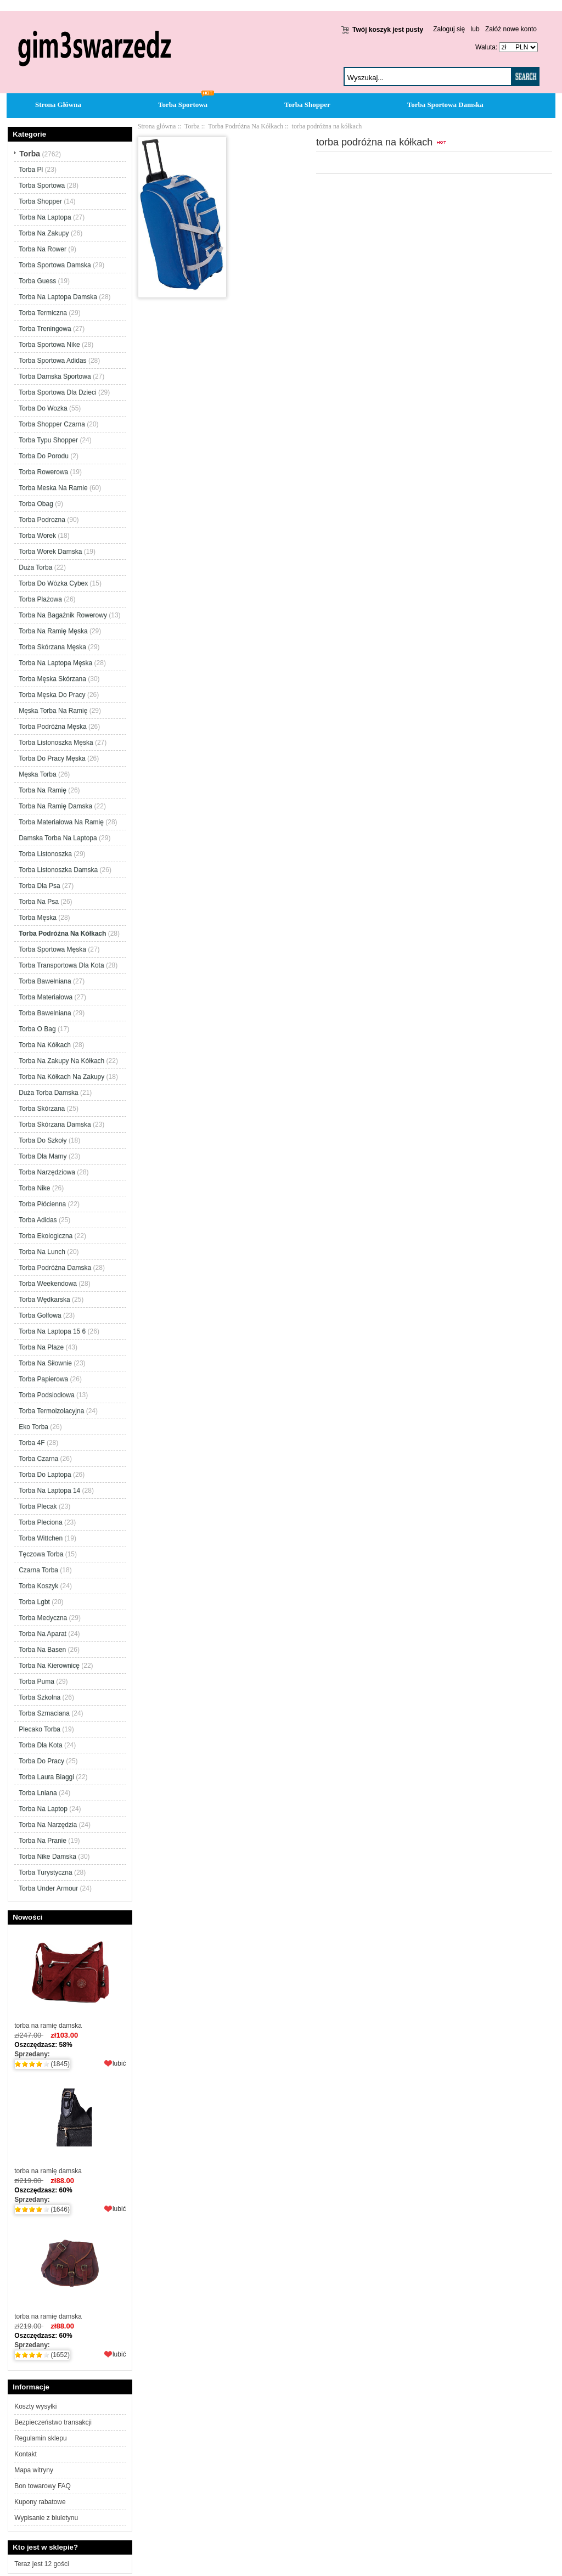 This screenshot has height=2576, width=562. Describe the element at coordinates (44, 1713) in the screenshot. I see `Torba Szmaciana` at that location.